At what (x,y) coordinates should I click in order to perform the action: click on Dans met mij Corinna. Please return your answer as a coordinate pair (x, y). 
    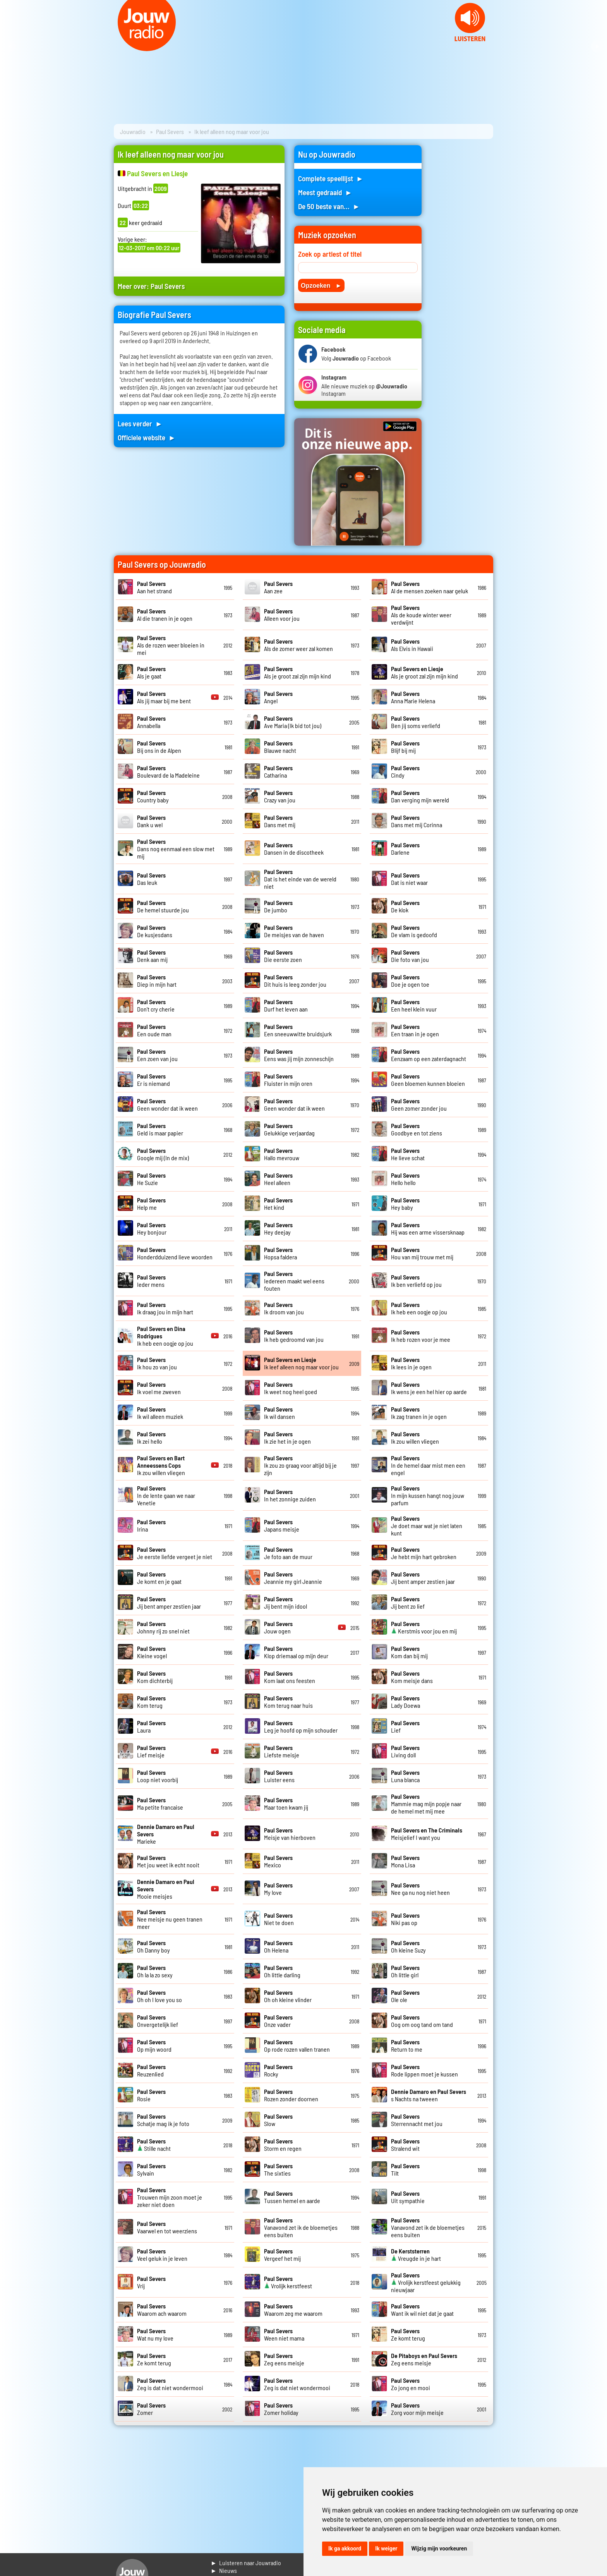
    Looking at the image, I should click on (416, 821).